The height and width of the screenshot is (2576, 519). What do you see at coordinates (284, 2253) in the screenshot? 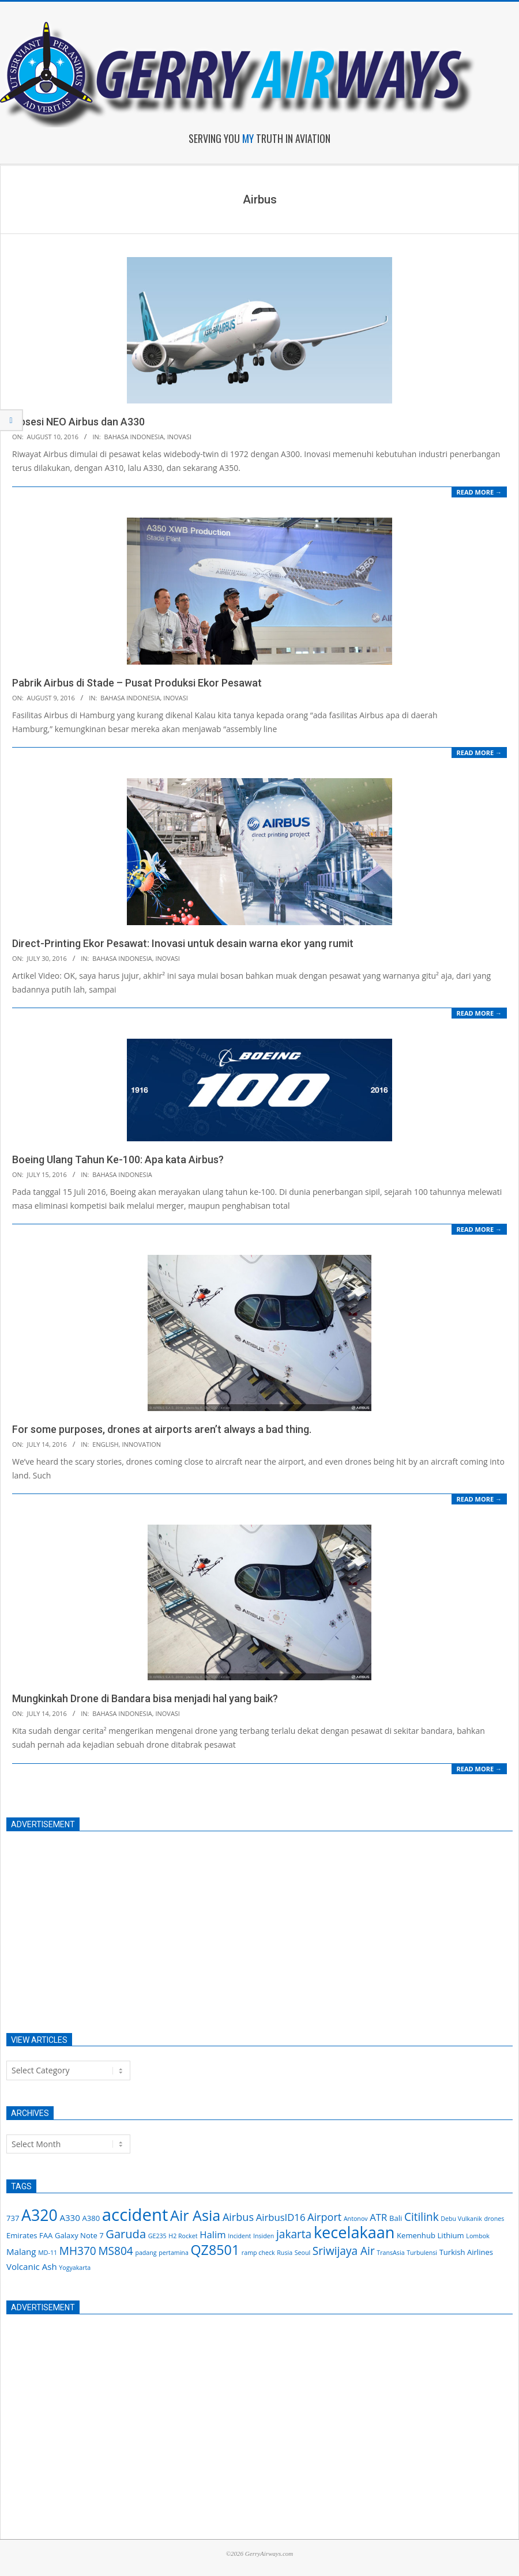
I see `Rusia` at bounding box center [284, 2253].